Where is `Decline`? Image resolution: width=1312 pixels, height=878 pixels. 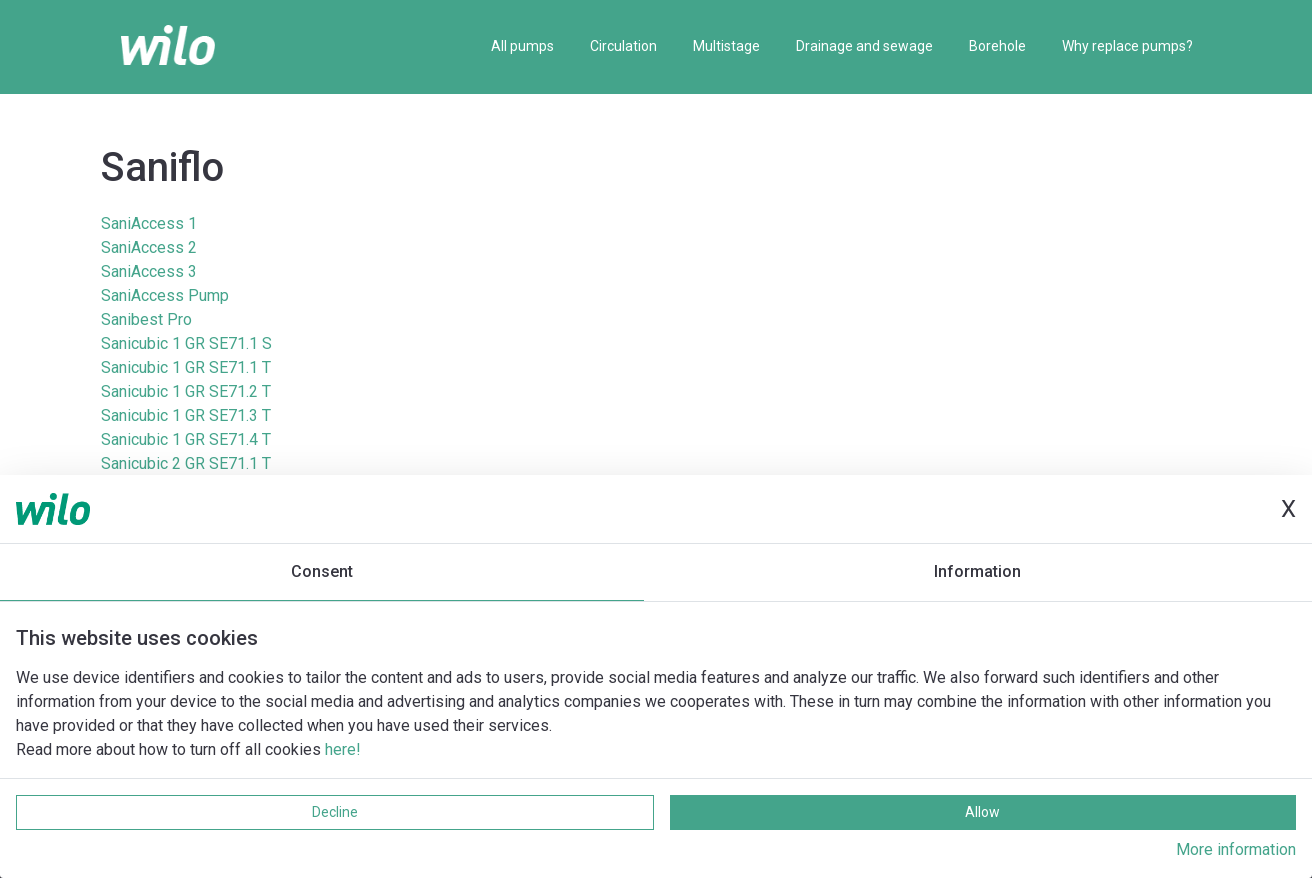
Decline is located at coordinates (335, 812).